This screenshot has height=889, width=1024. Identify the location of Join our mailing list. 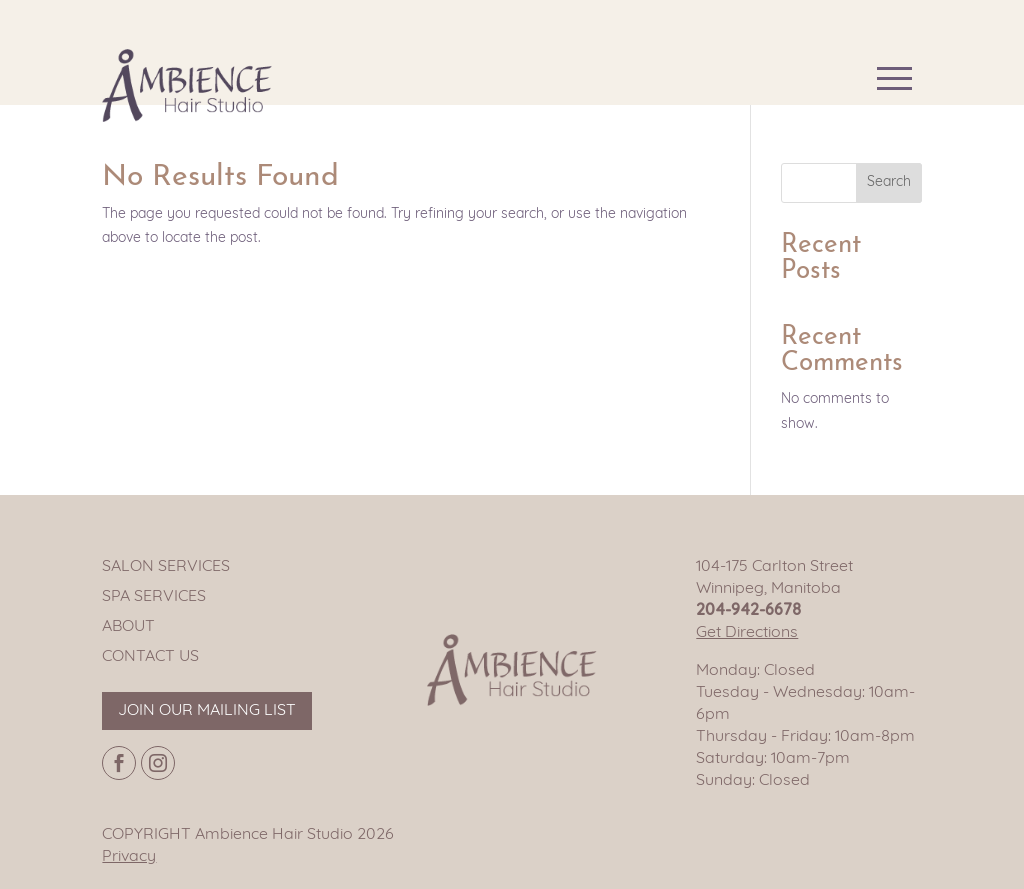
(207, 711).